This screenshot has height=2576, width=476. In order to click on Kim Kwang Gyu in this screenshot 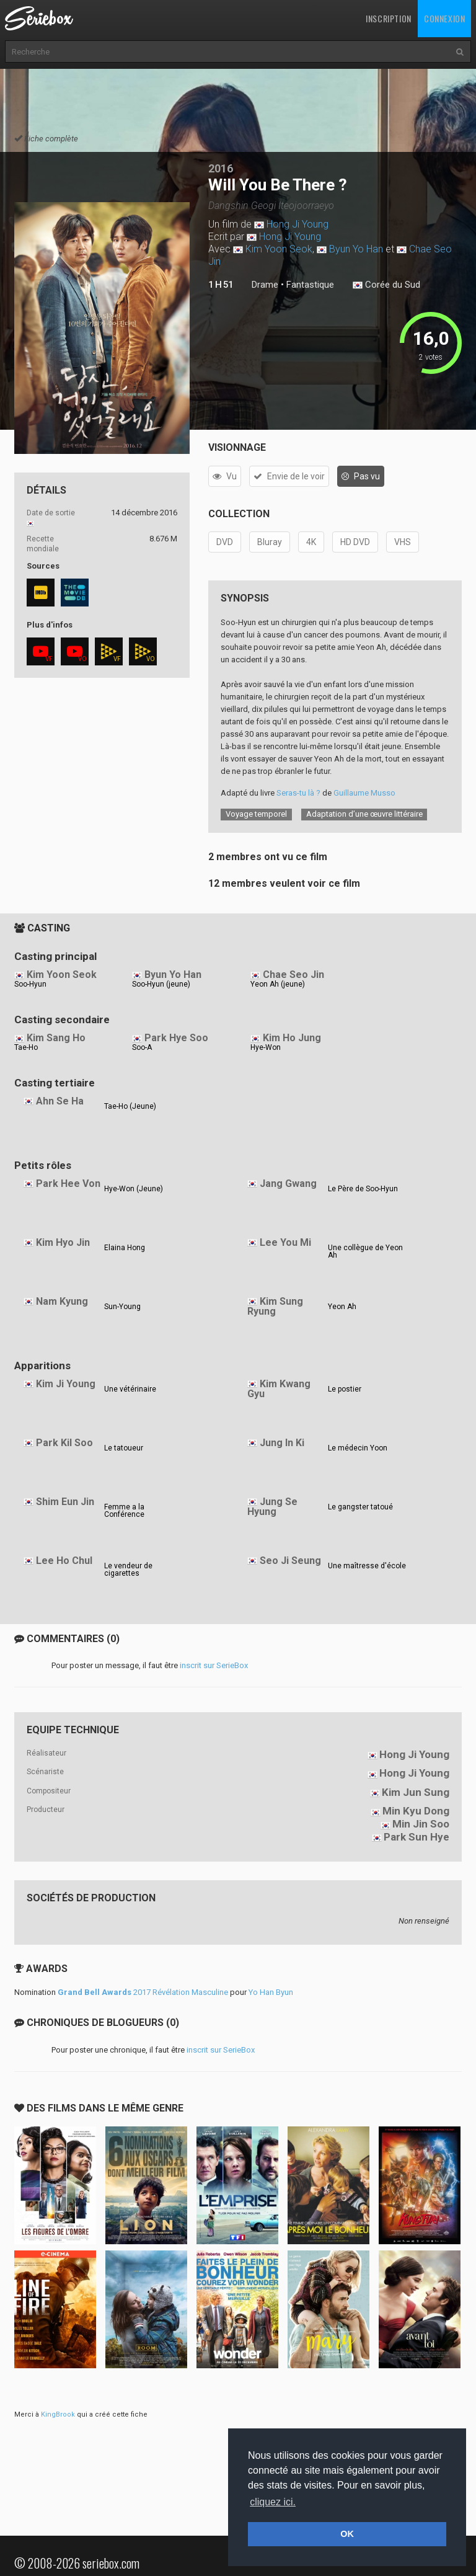, I will do `click(279, 1389)`.